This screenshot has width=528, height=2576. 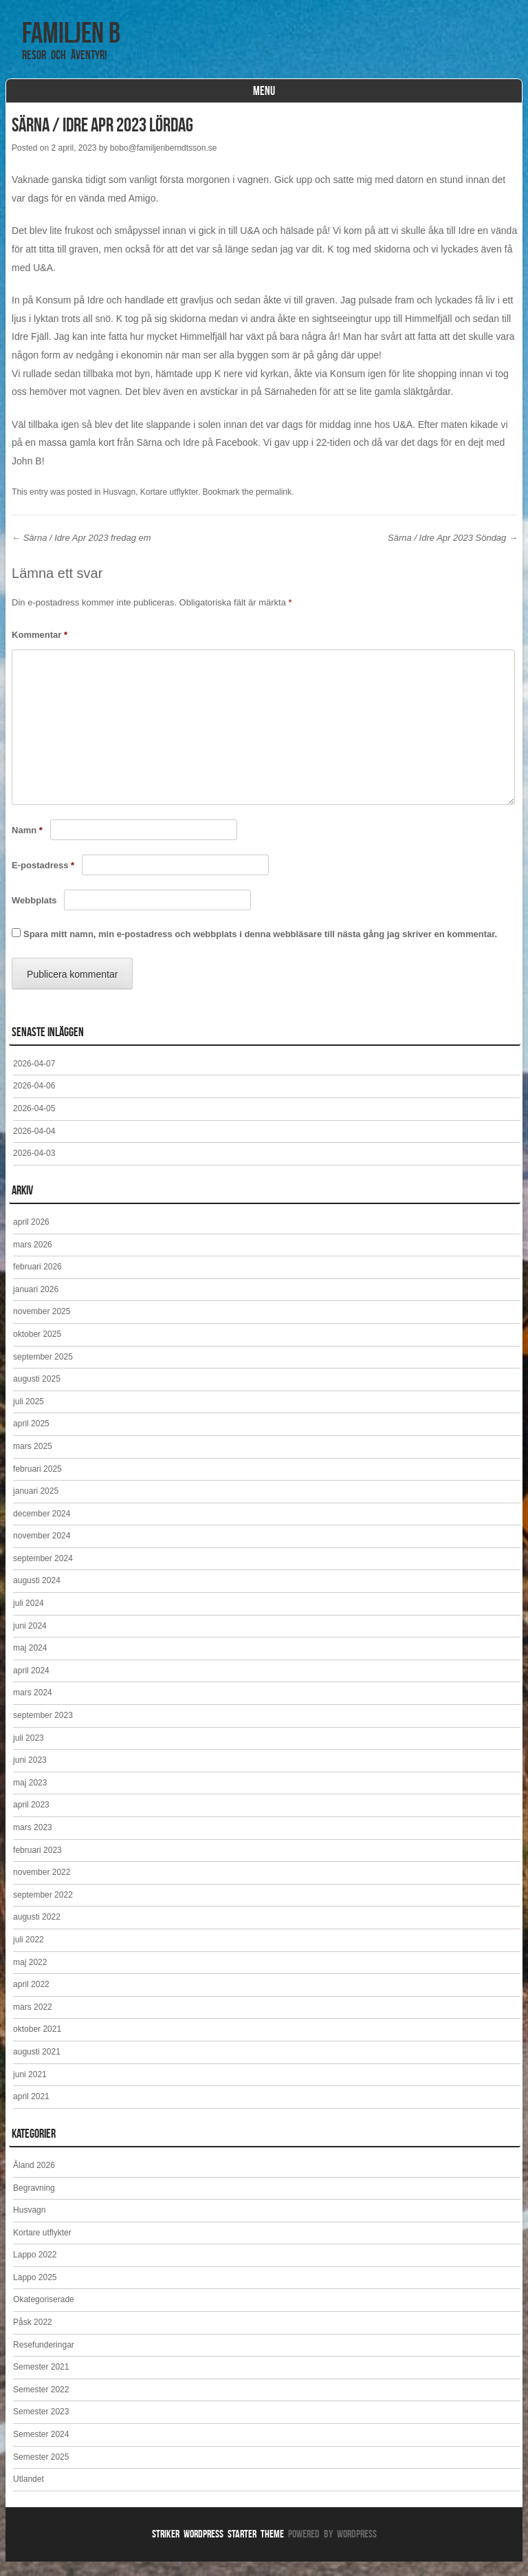 I want to click on februari 2026, so click(x=37, y=1281).